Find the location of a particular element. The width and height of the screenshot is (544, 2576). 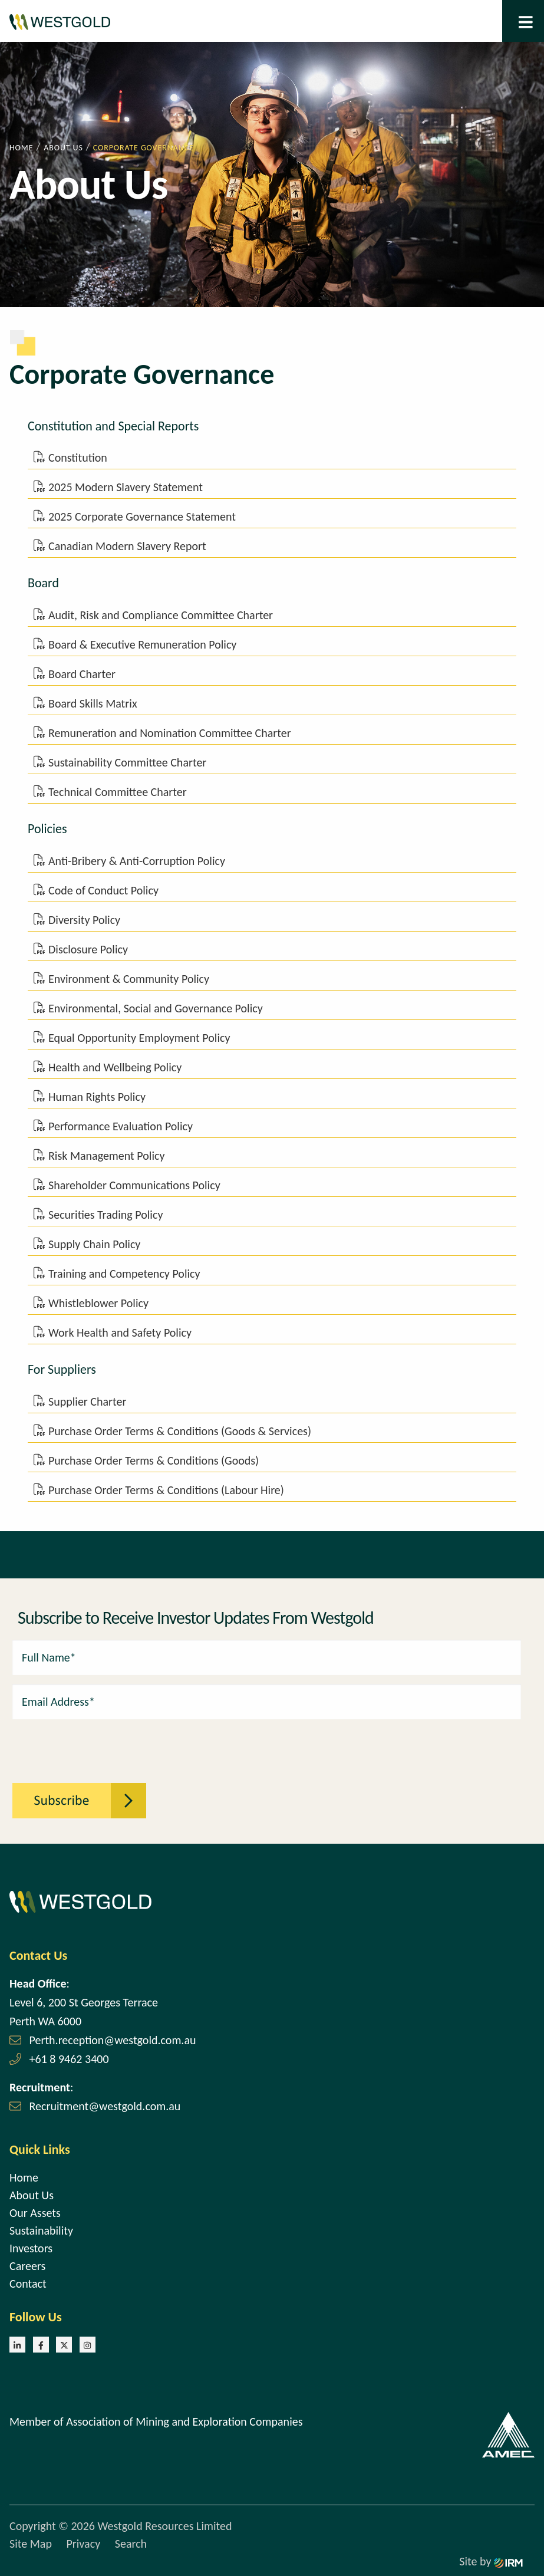

Site Map is located at coordinates (30, 2543).